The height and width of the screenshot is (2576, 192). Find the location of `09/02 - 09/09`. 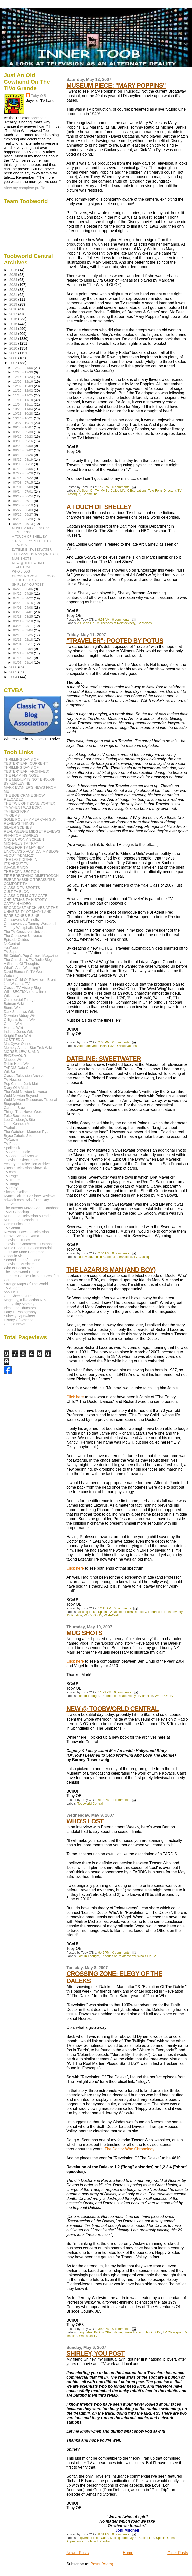

09/02 - 09/09 is located at coordinates (23, 446).